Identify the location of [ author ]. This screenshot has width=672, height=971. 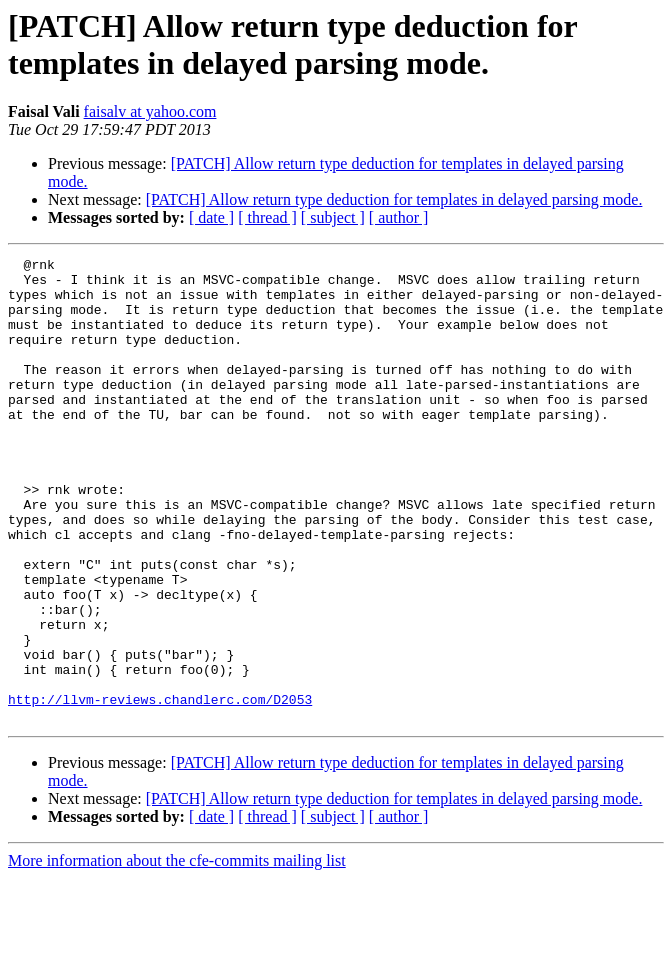
(399, 217).